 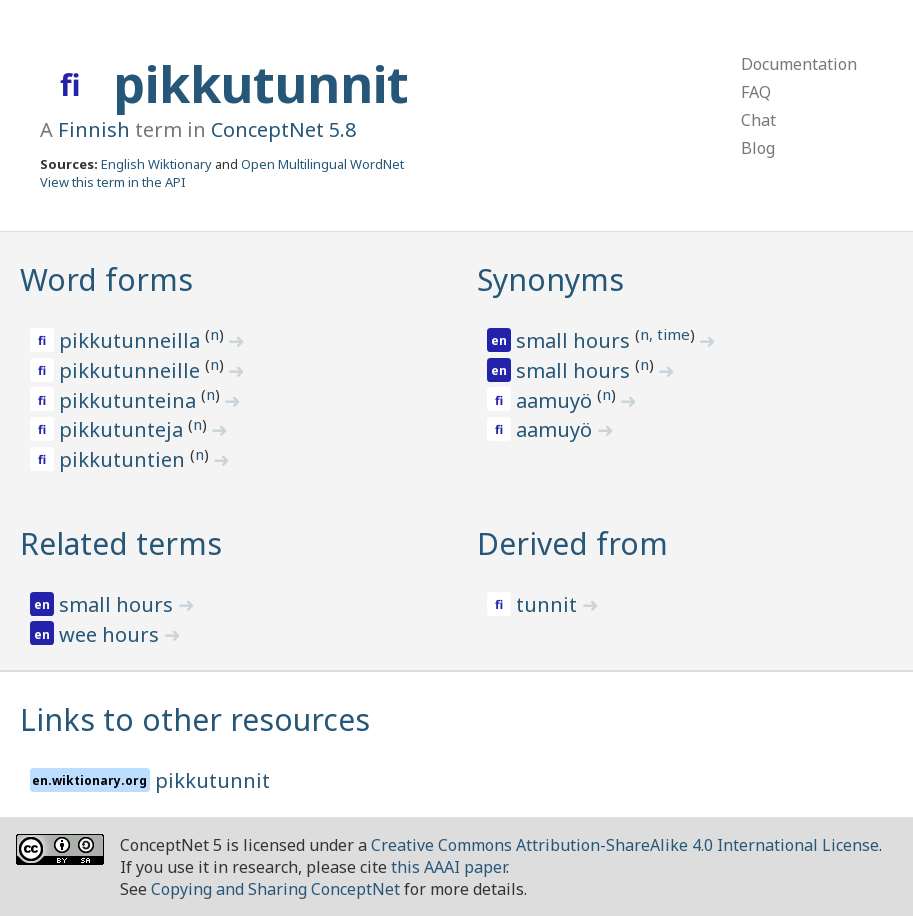 What do you see at coordinates (94, 129) in the screenshot?
I see `Finnish` at bounding box center [94, 129].